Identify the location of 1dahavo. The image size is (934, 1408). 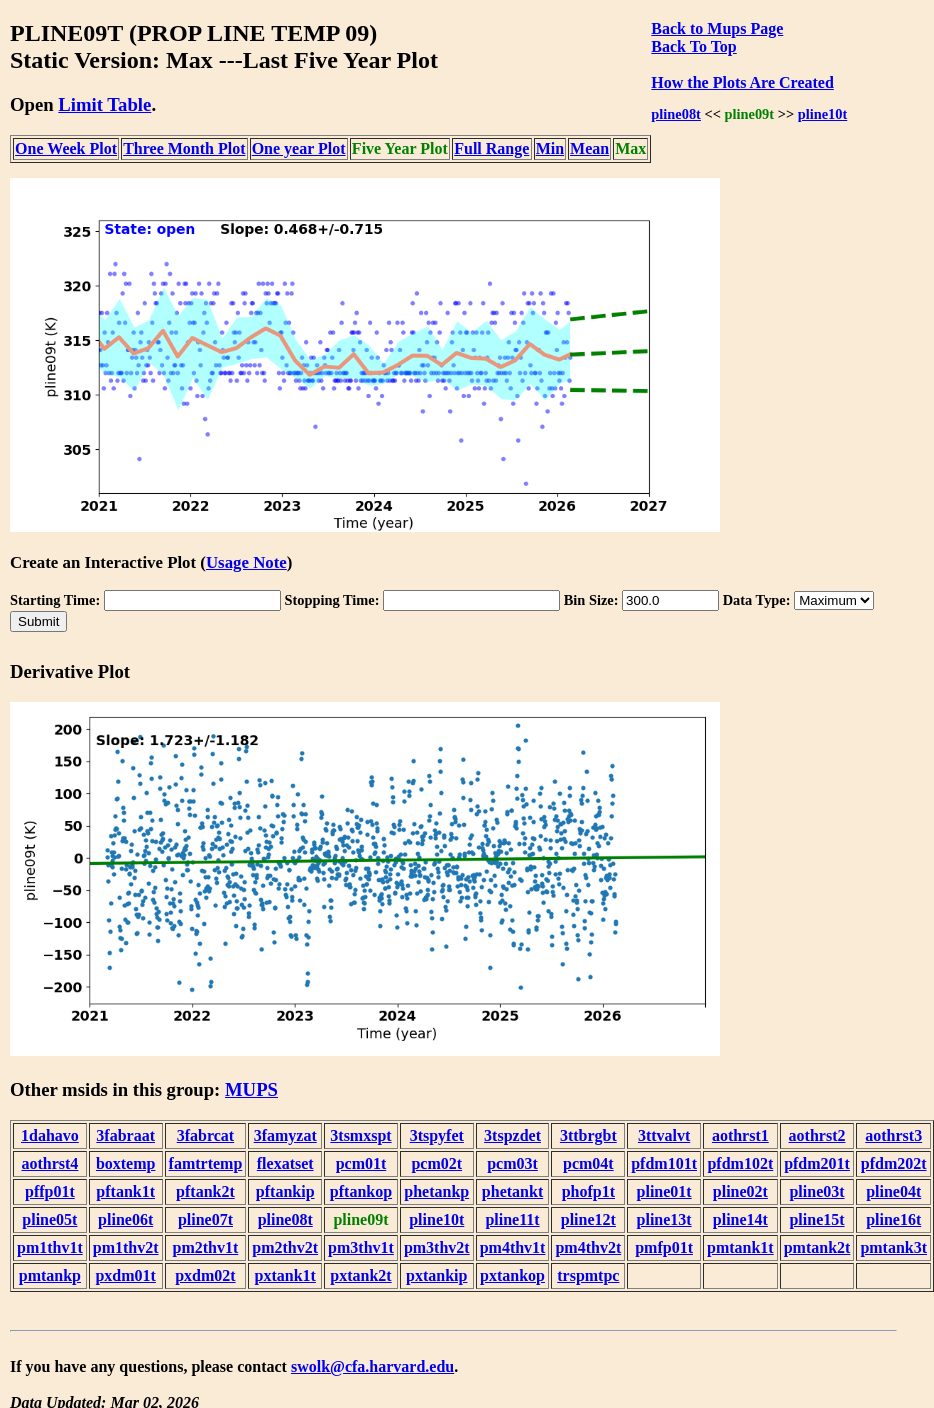
(50, 1135).